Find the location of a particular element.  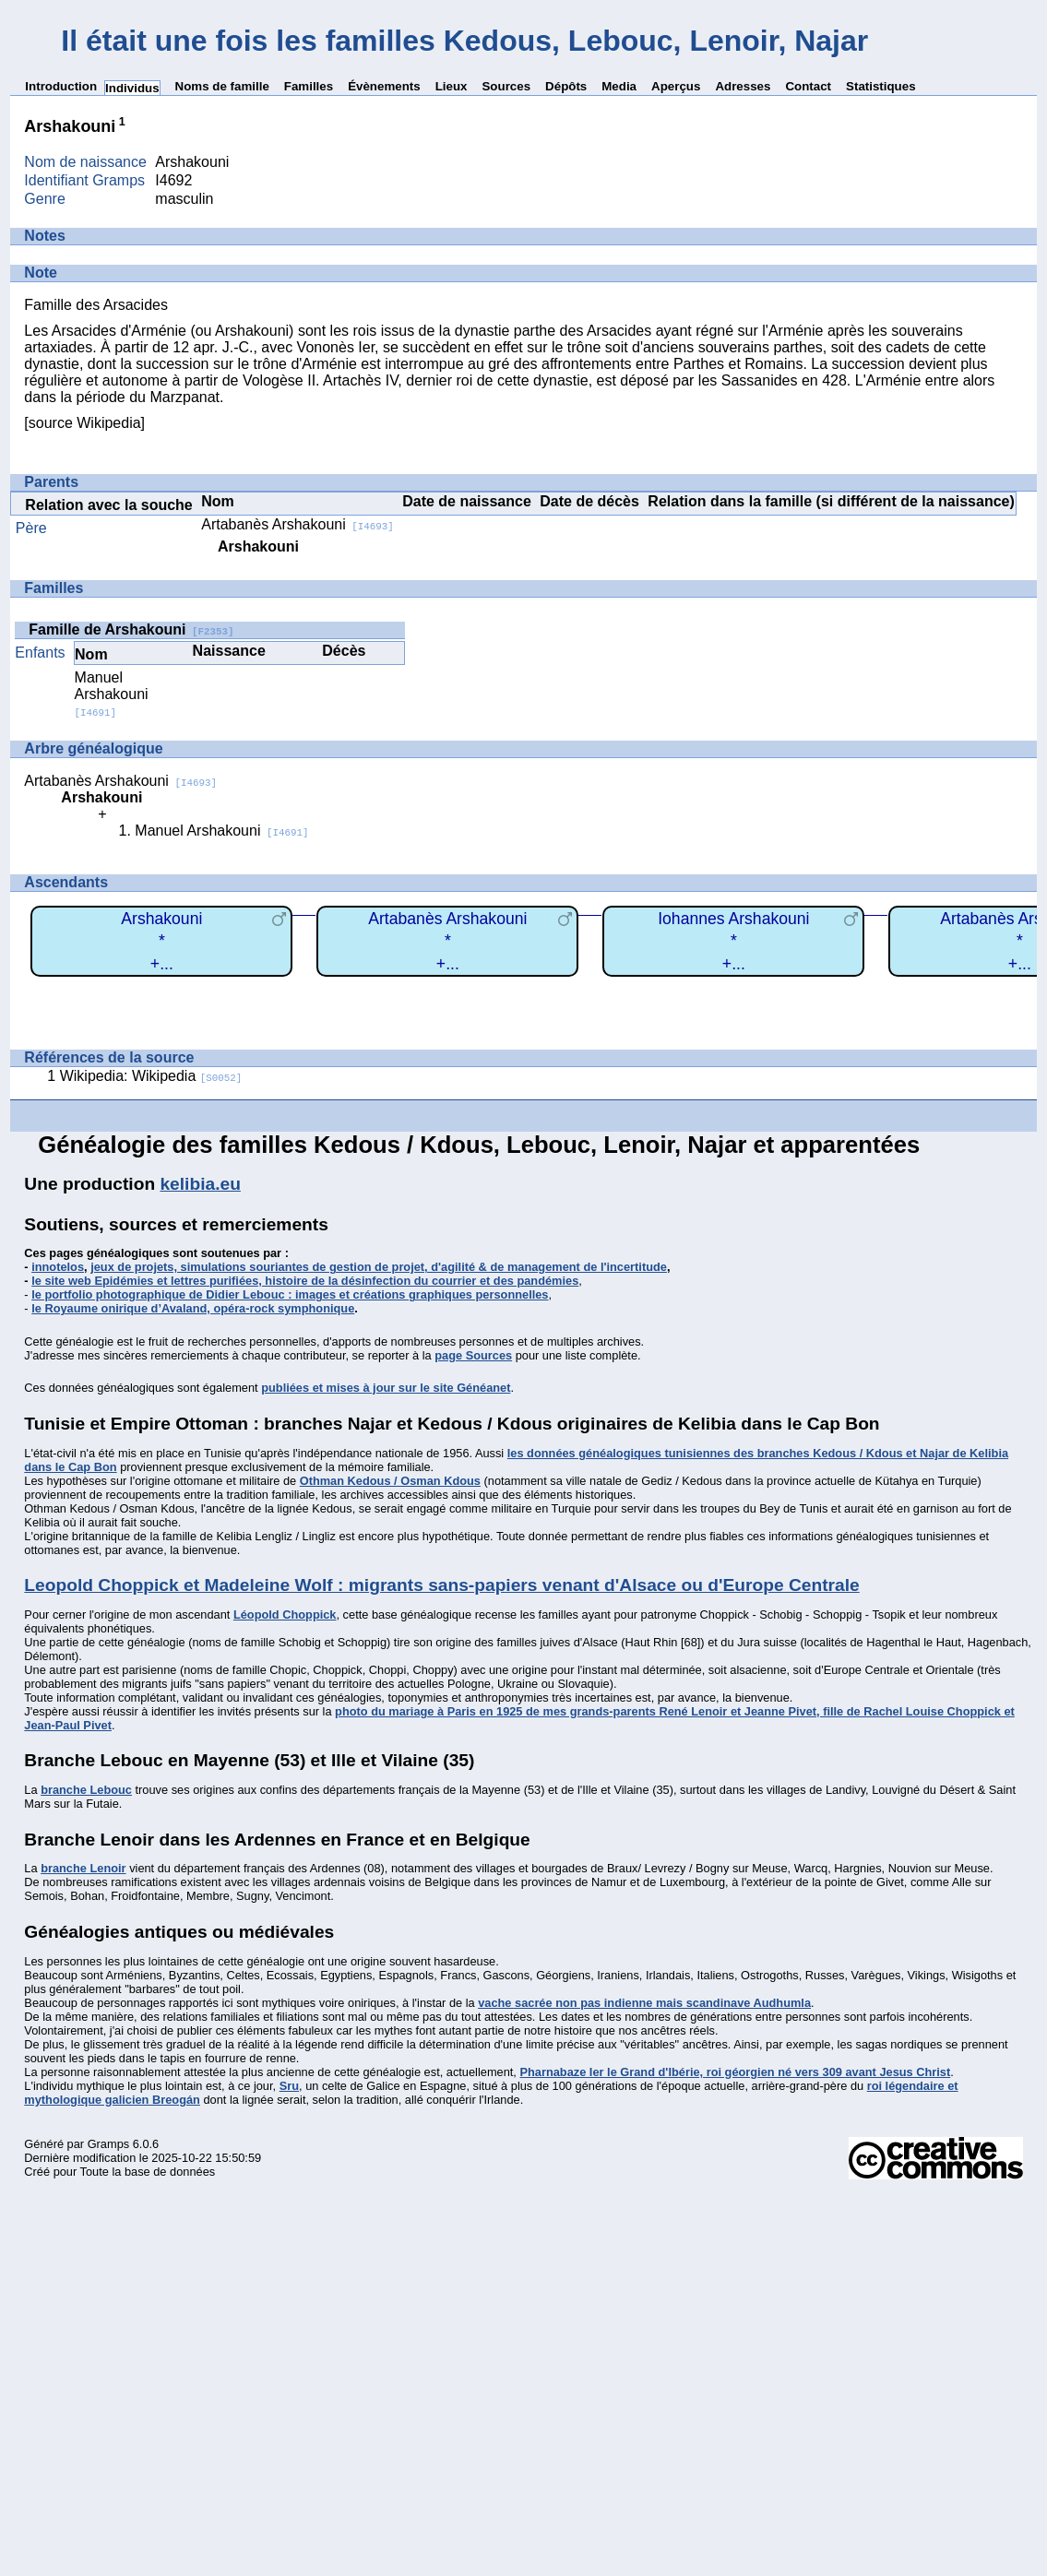

Othman Kedous / Osman Kdous is located at coordinates (390, 1481).